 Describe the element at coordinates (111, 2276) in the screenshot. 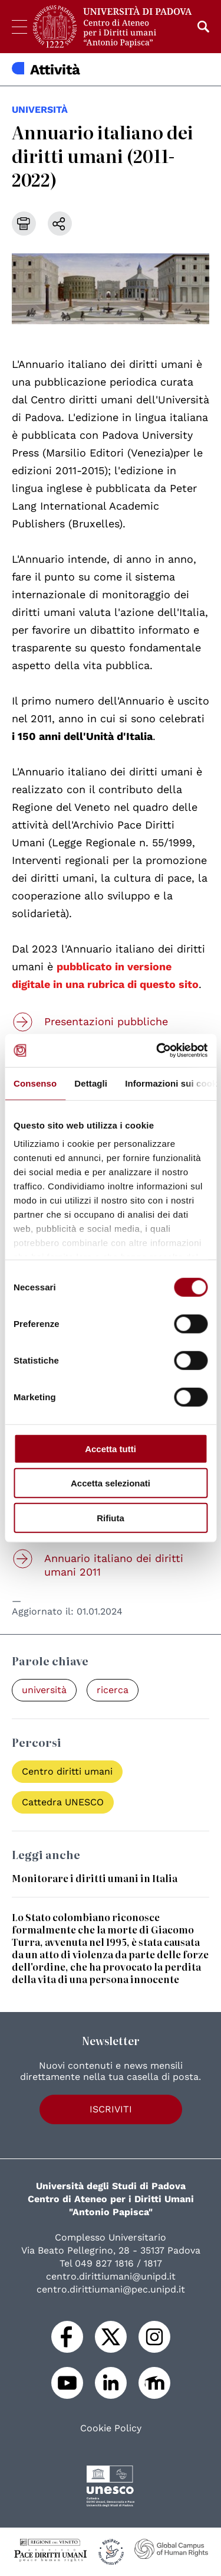

I see `centro.dirittiumani@unipd.it` at that location.